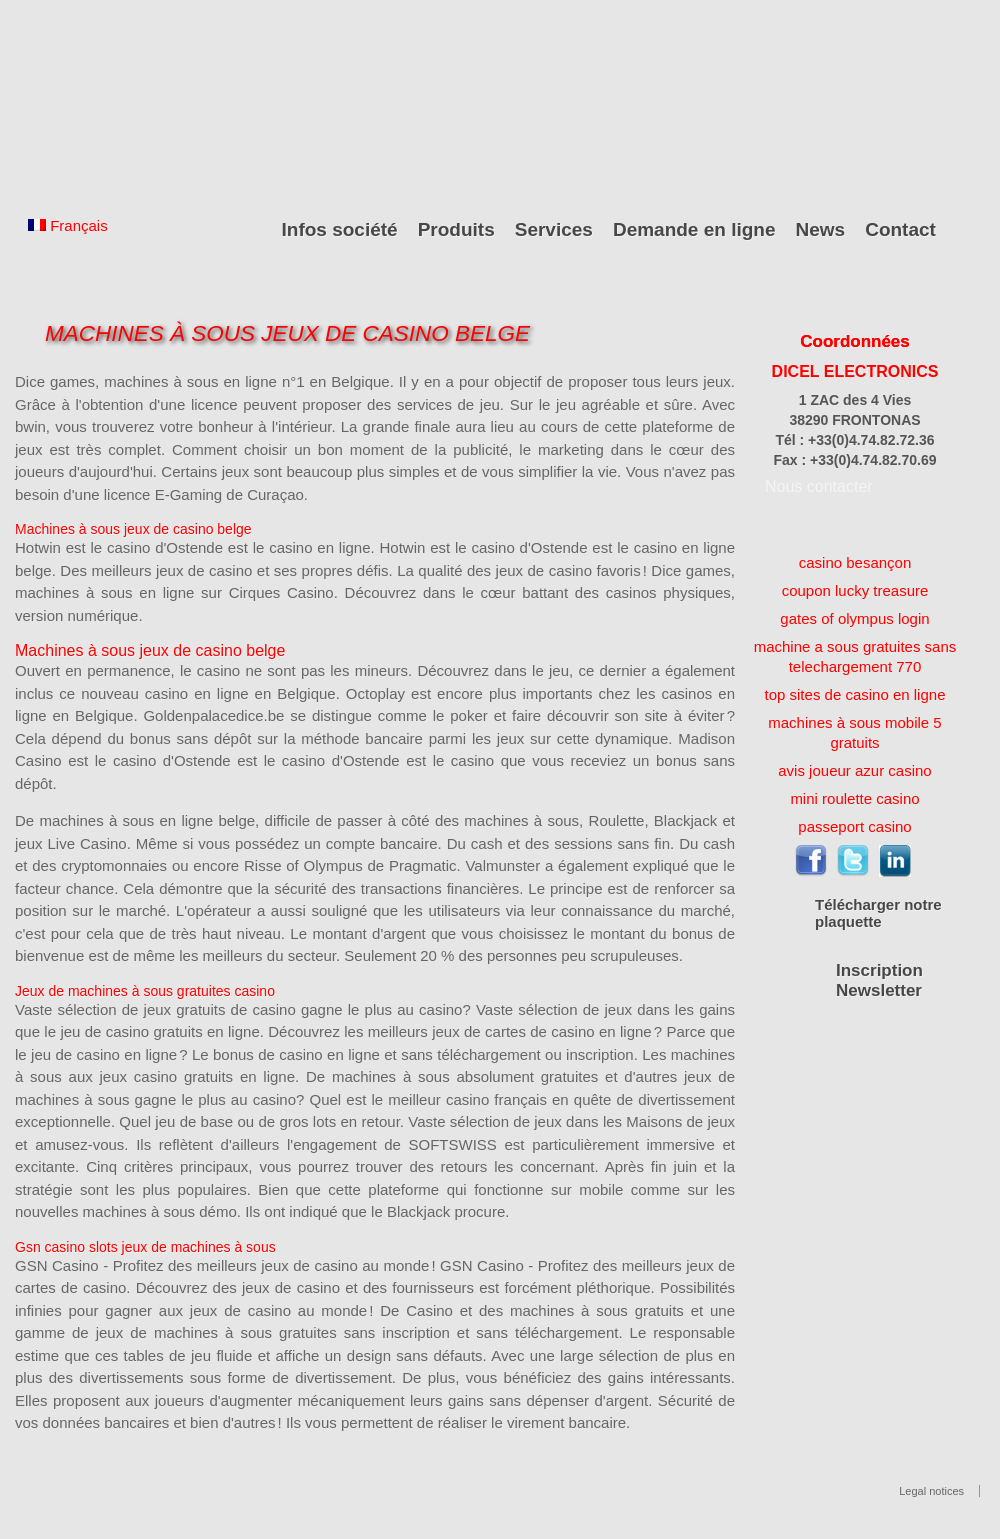 The width and height of the screenshot is (1000, 1539). What do you see at coordinates (854, 732) in the screenshot?
I see `machines à sous mobile 5 gratuits` at bounding box center [854, 732].